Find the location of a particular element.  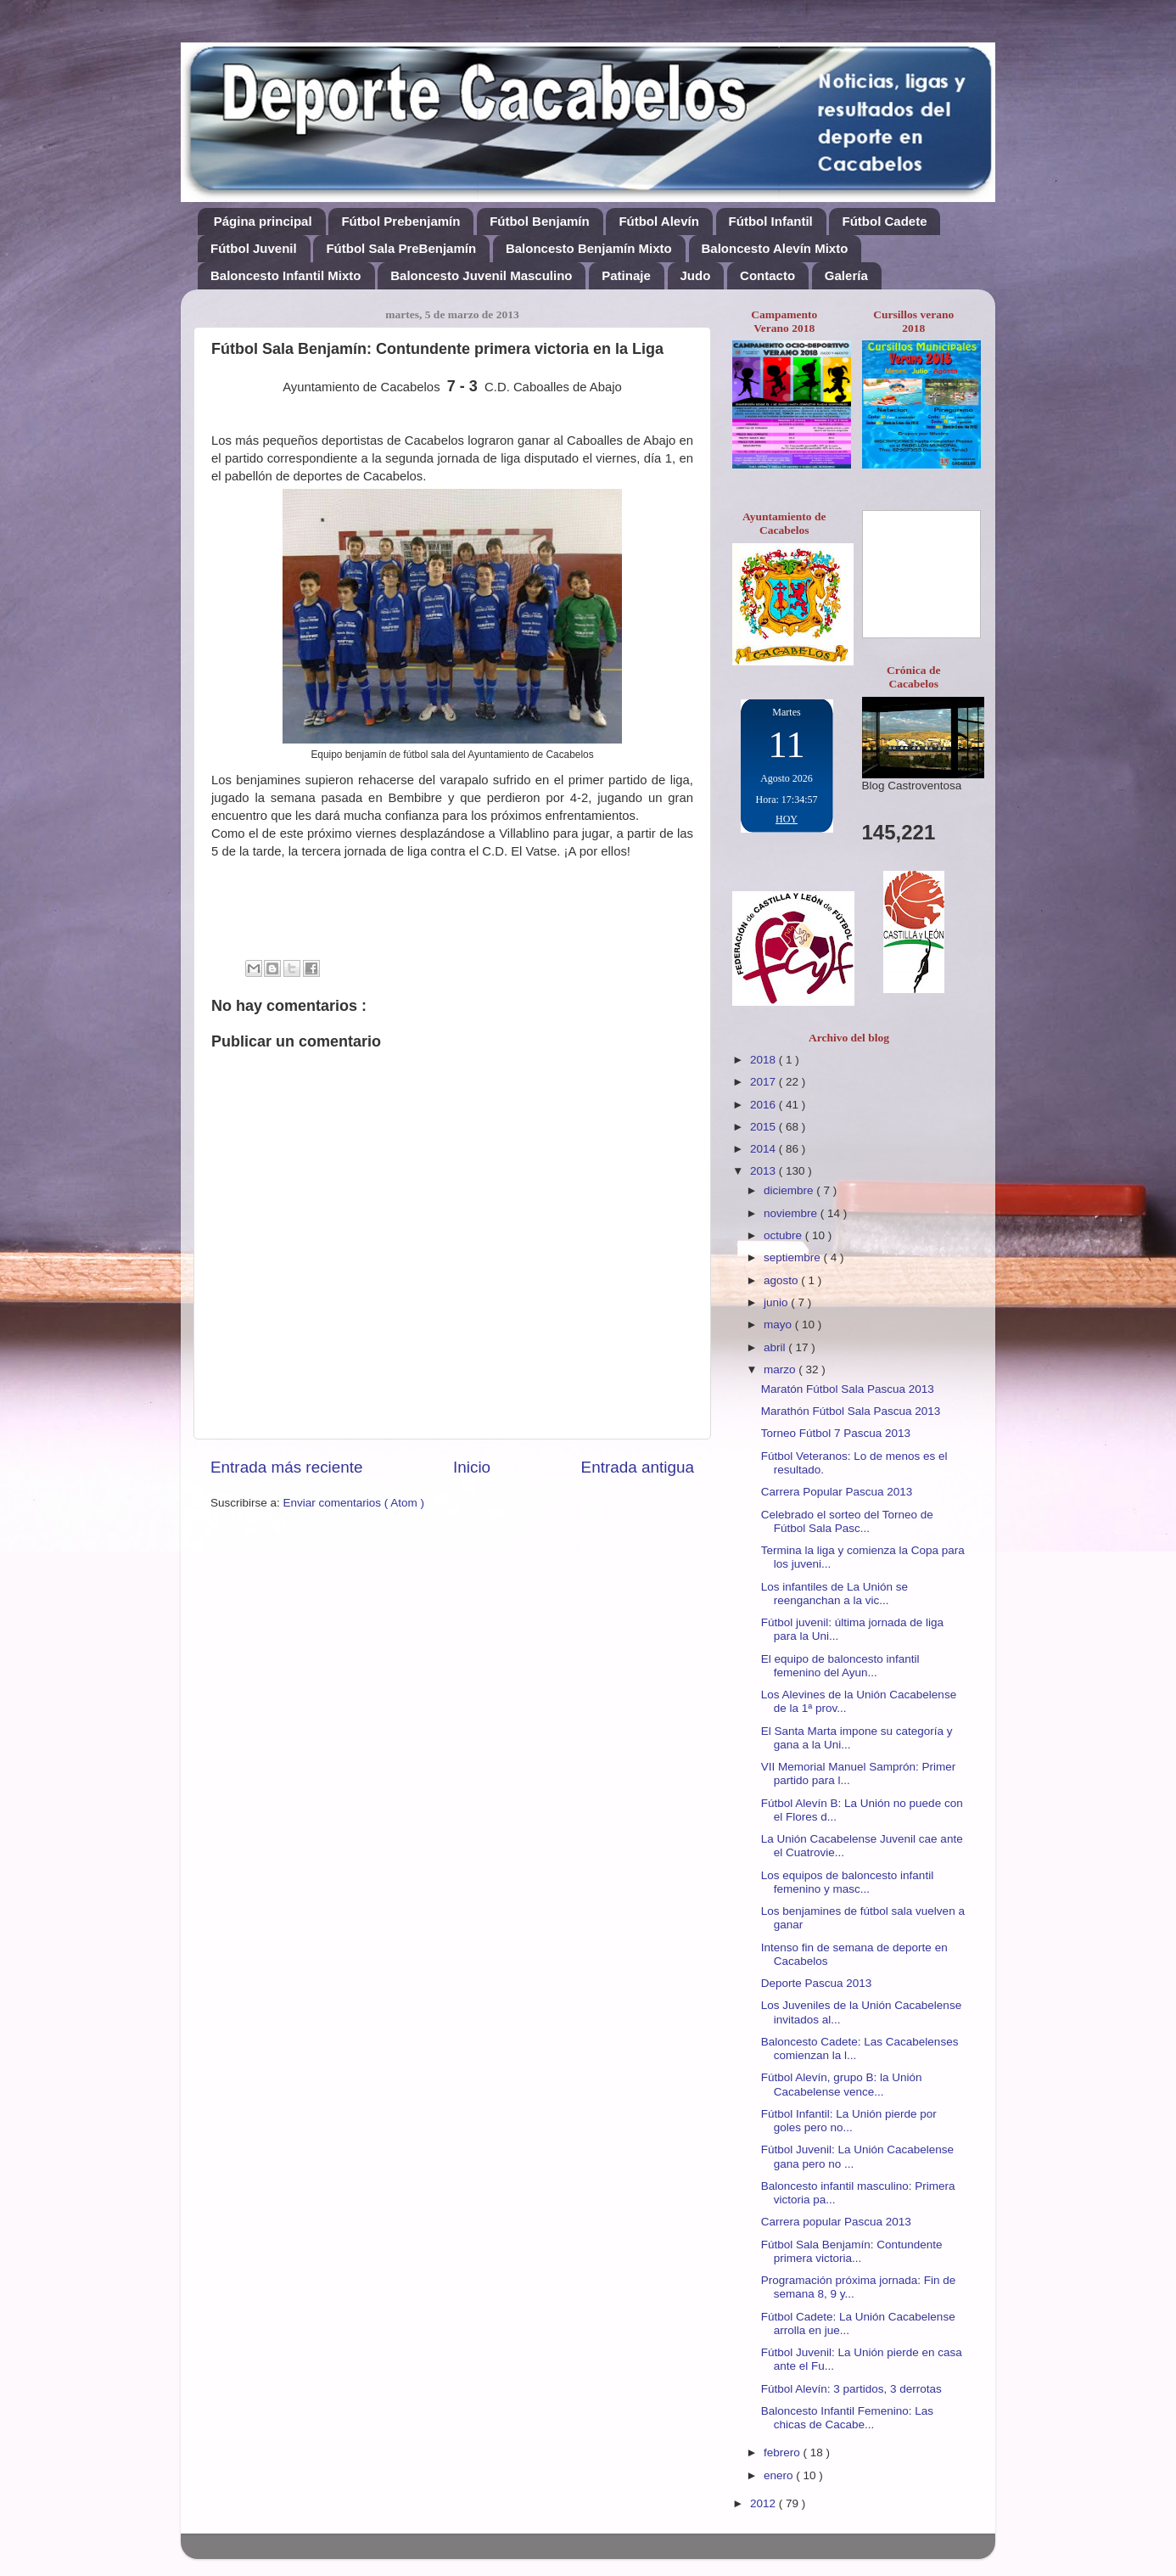

marzo is located at coordinates (781, 1369).